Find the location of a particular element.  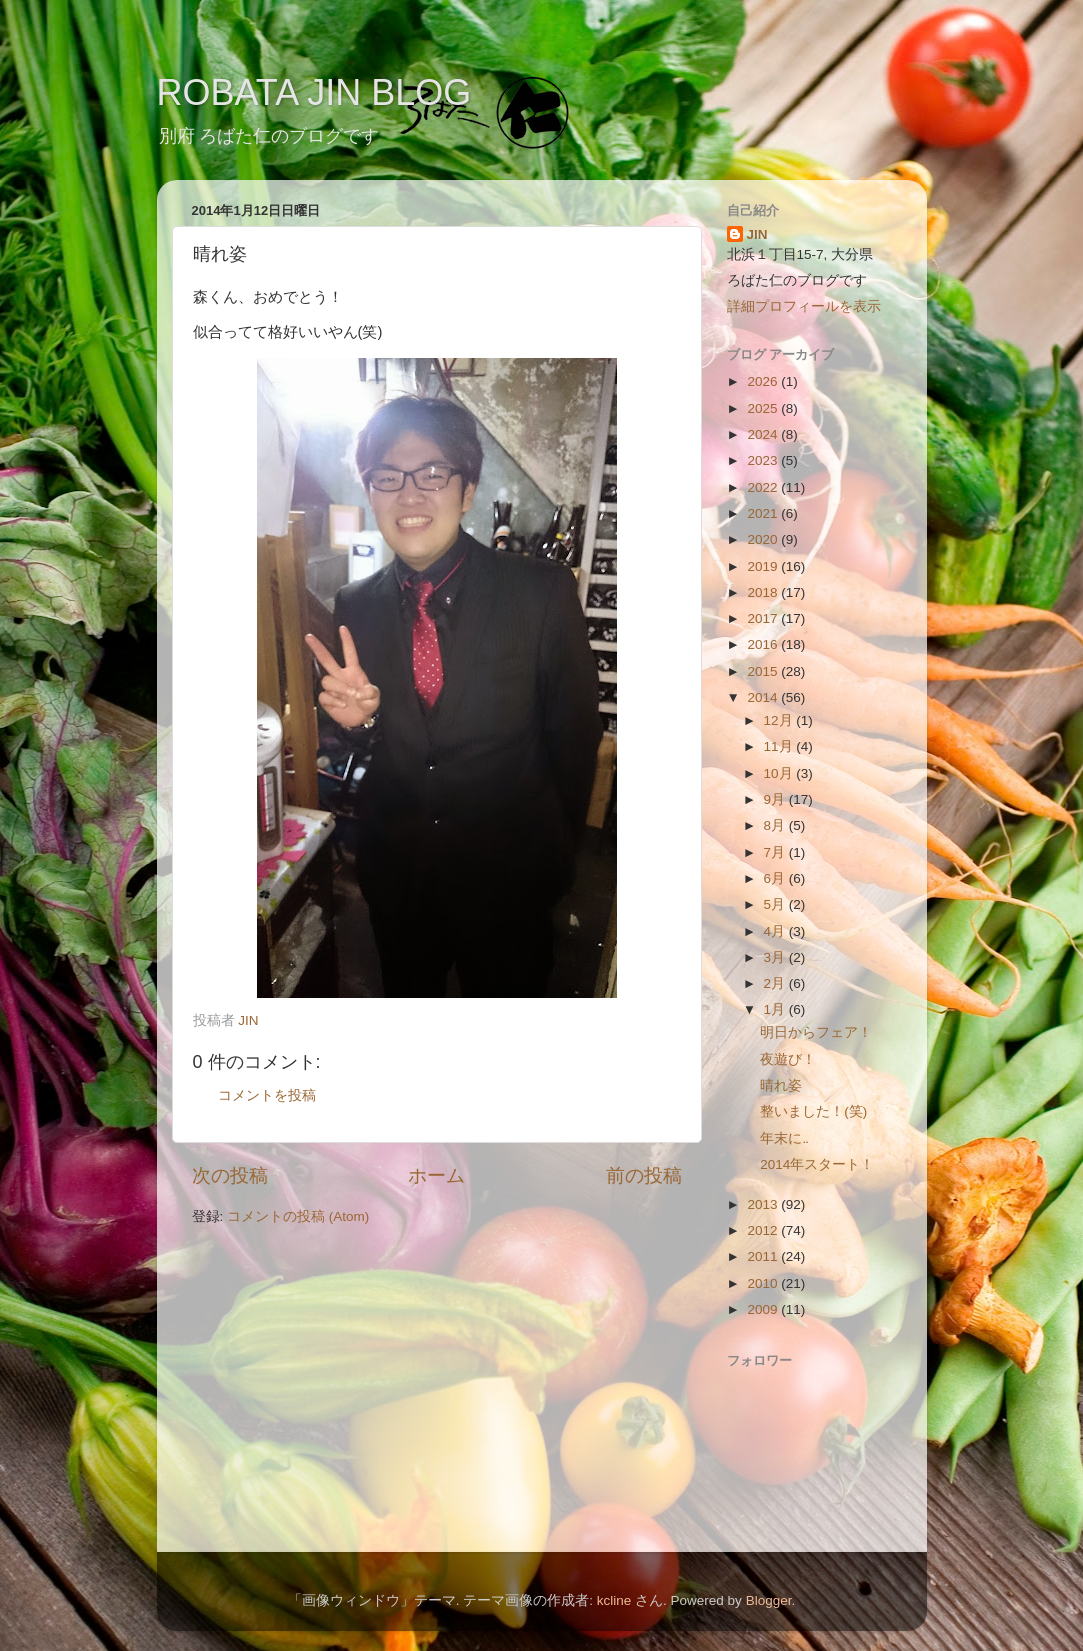

2014 is located at coordinates (764, 697).